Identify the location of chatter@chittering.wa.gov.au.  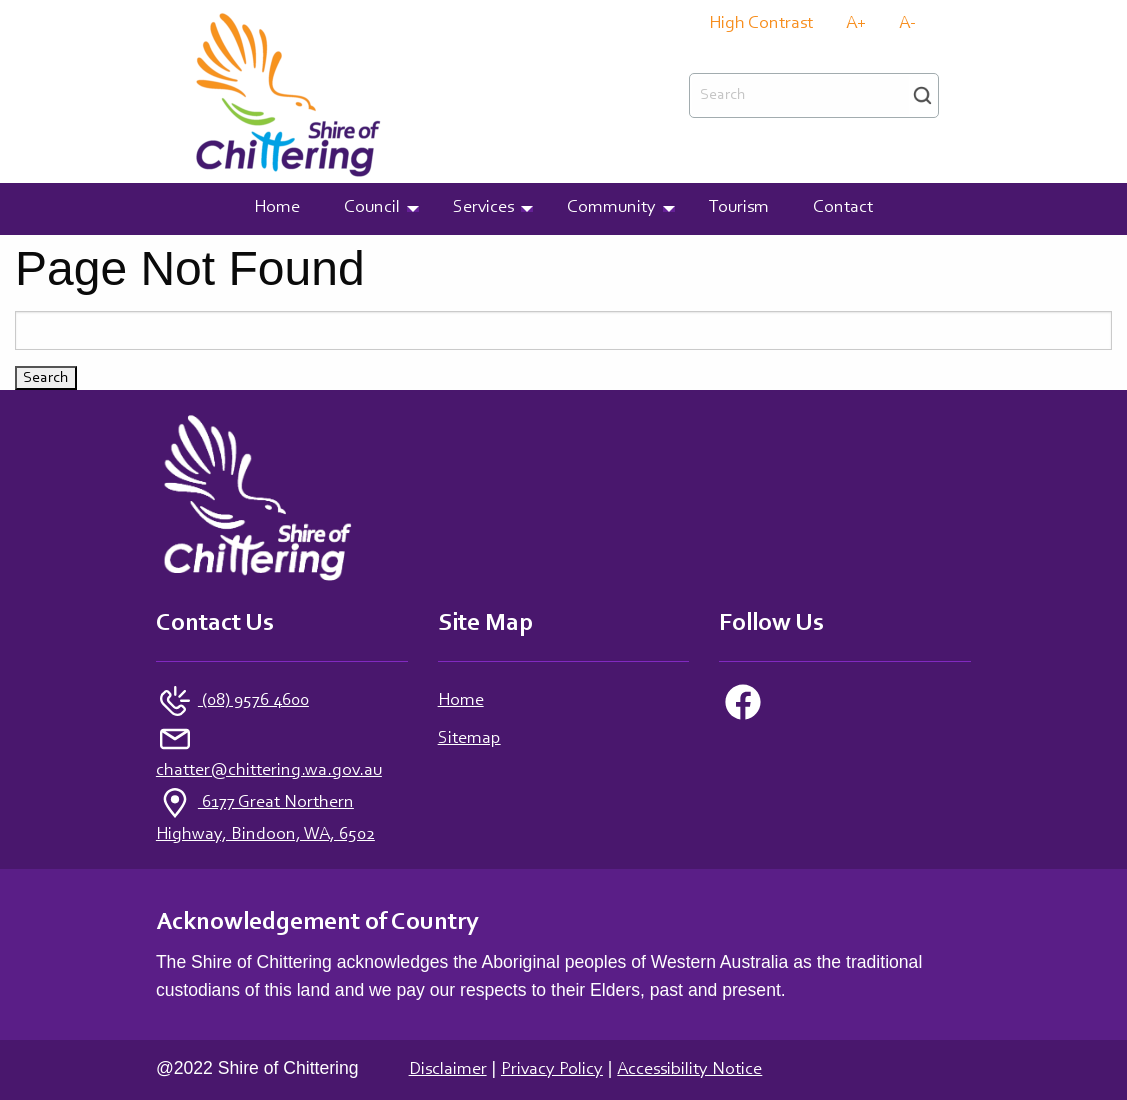
(269, 771).